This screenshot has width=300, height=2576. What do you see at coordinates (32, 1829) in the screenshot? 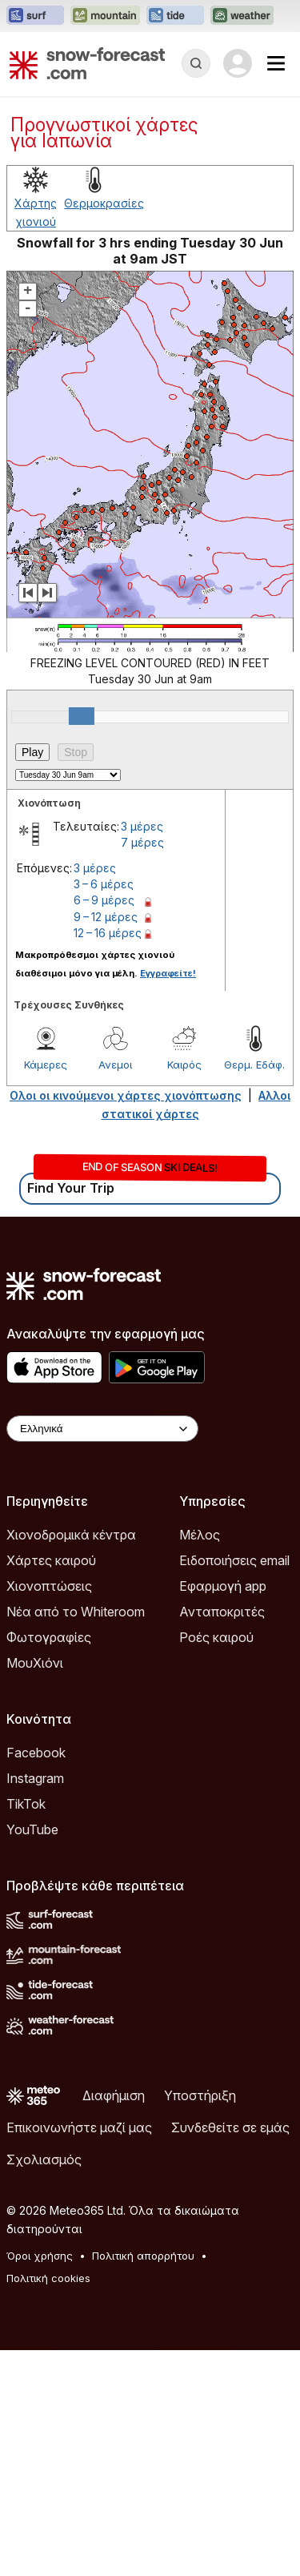
I see `YouTube` at bounding box center [32, 1829].